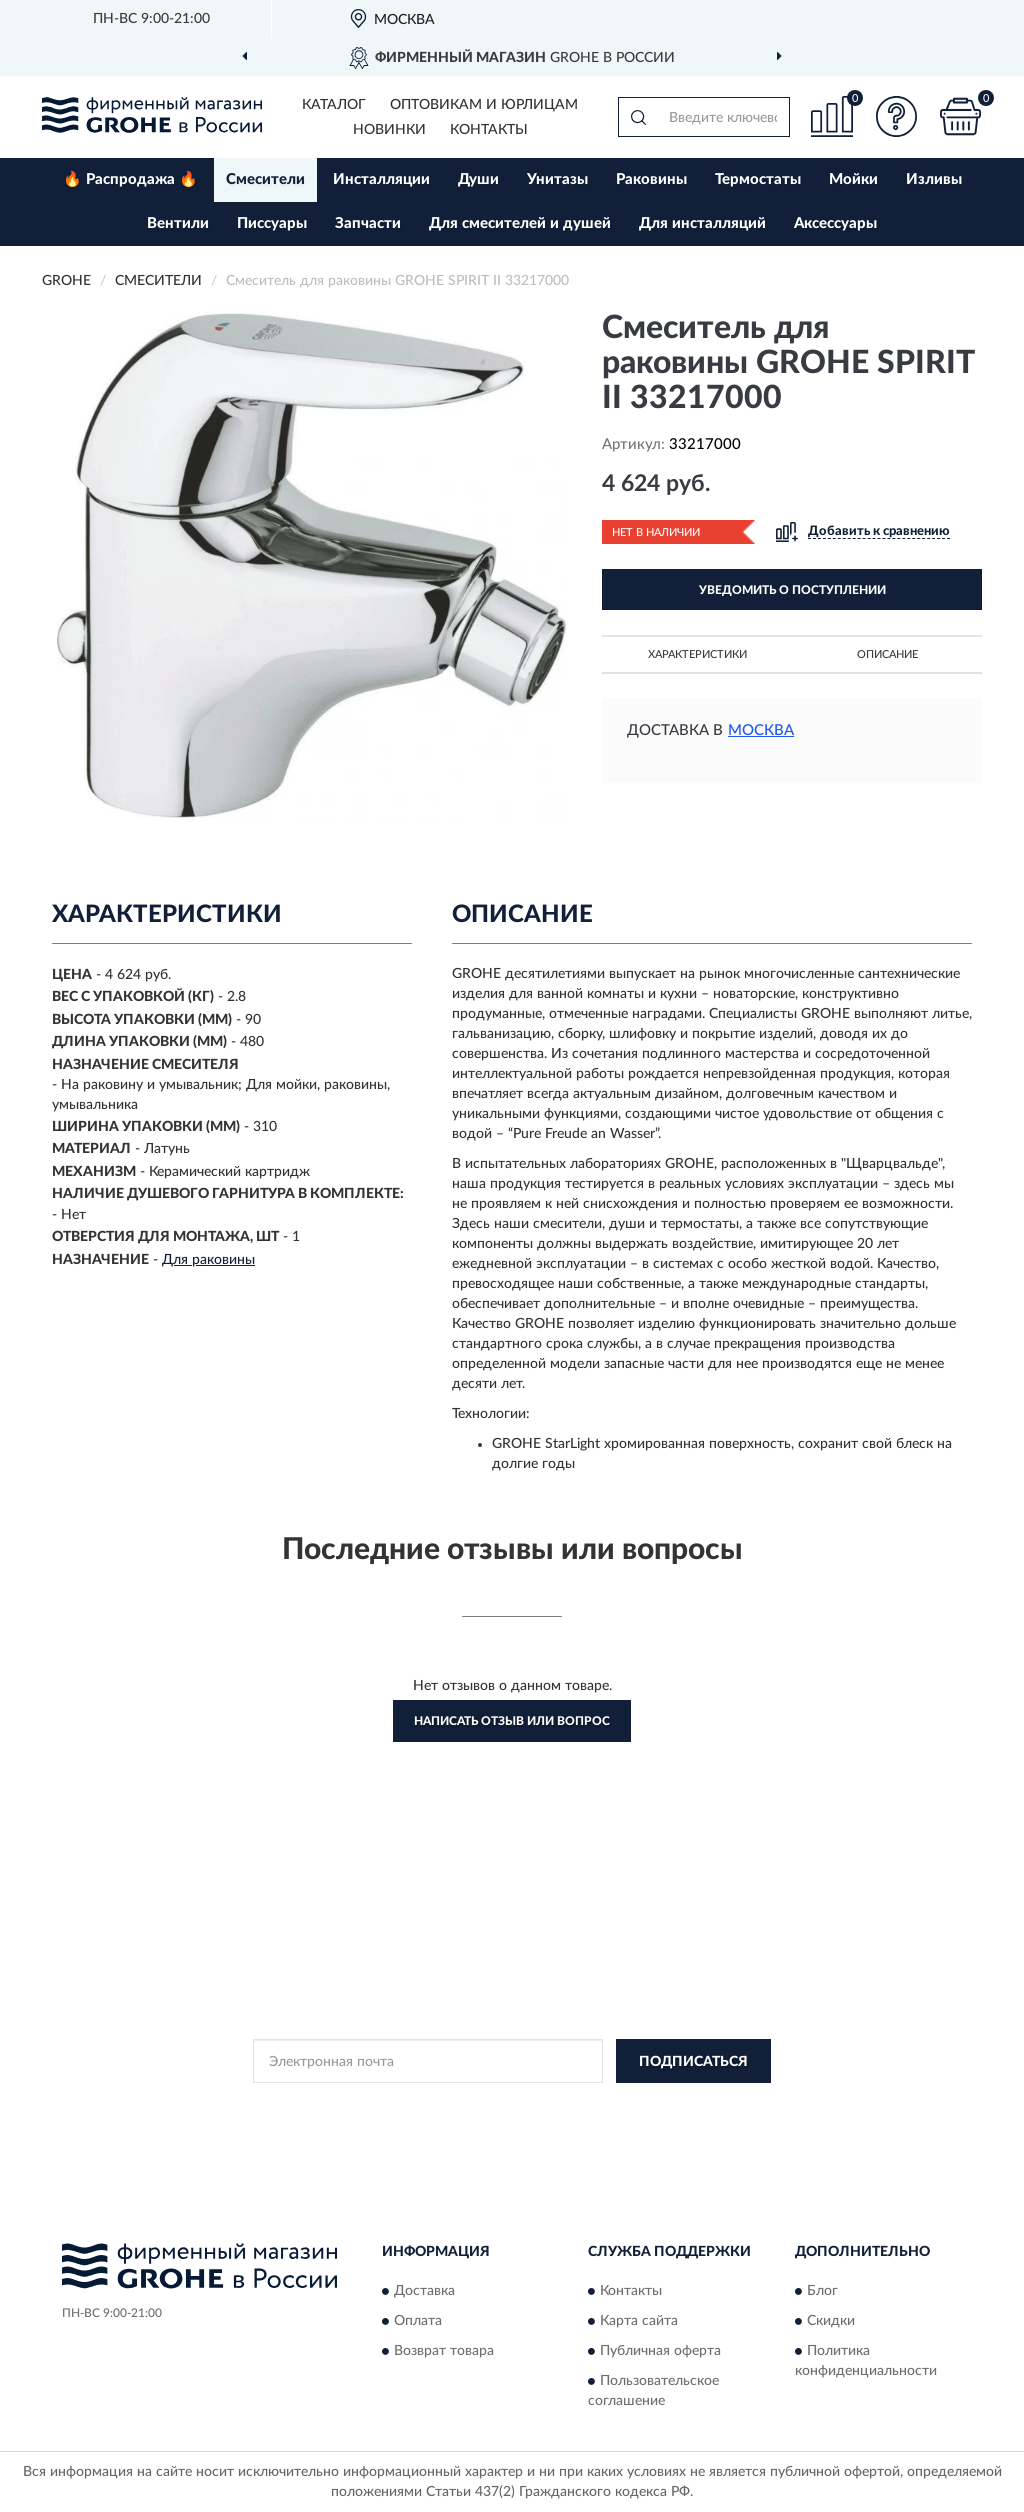  What do you see at coordinates (639, 2321) in the screenshot?
I see `Карта сайта` at bounding box center [639, 2321].